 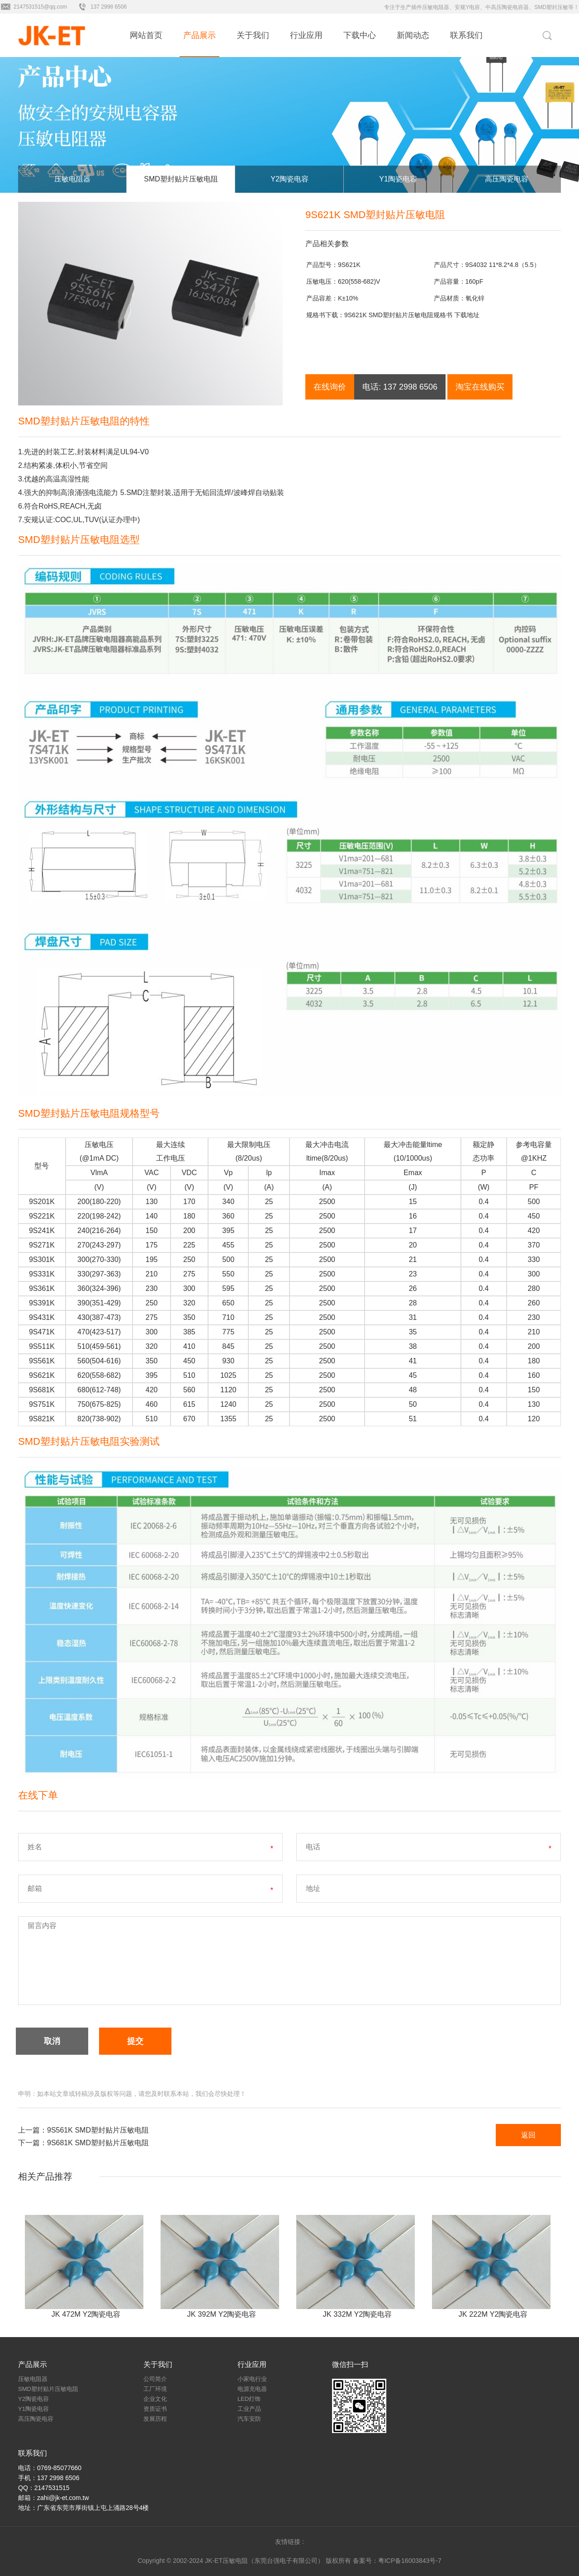 I want to click on 下载中心, so click(x=359, y=35).